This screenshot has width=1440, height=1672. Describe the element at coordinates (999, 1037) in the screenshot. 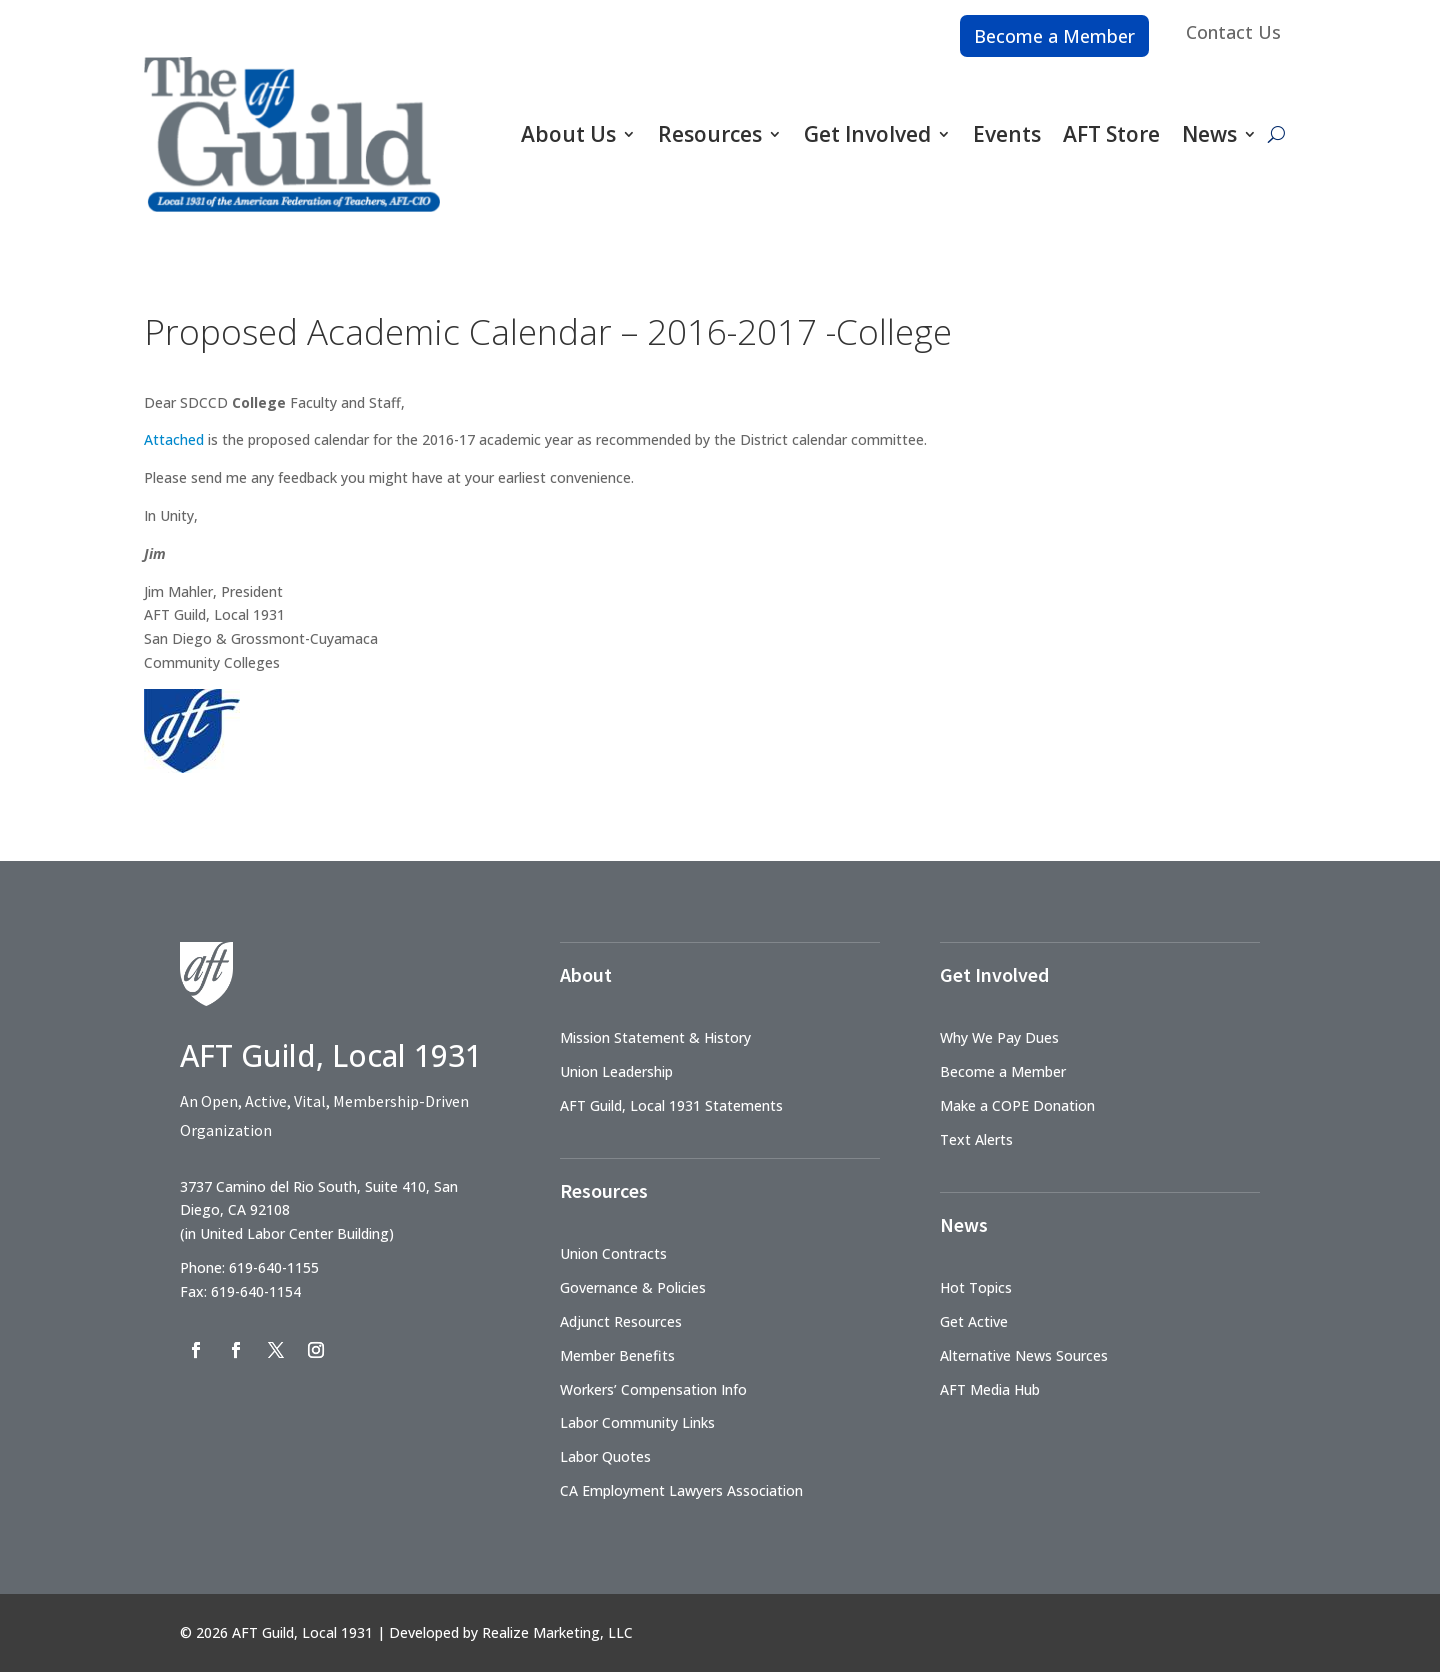

I see `Why We Pay Dues` at that location.